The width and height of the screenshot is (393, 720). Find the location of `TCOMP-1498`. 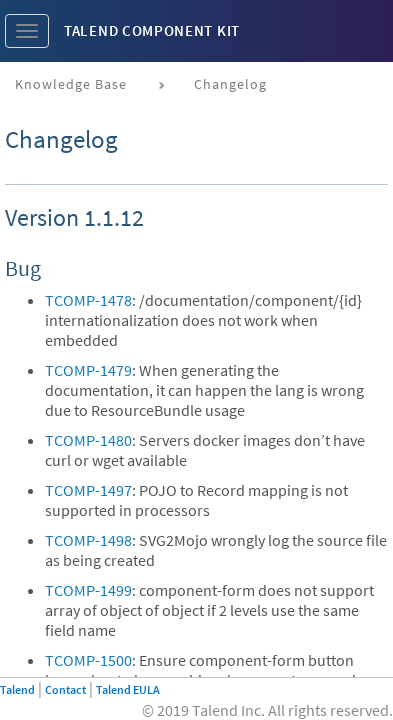

TCOMP-1498 is located at coordinates (88, 540).